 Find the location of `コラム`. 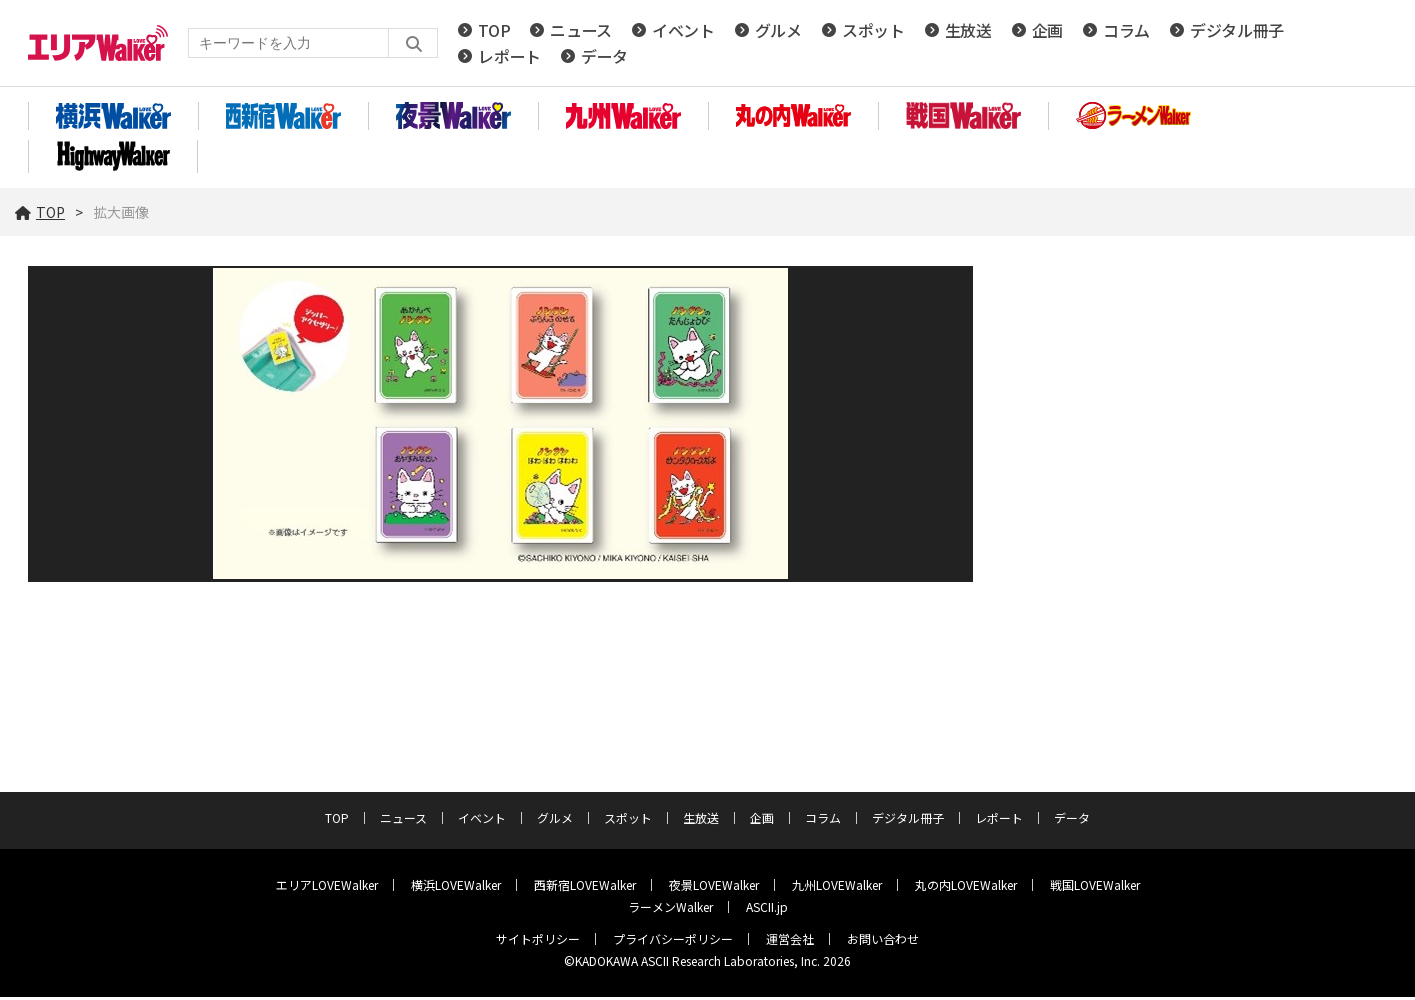

コラム is located at coordinates (1126, 32).